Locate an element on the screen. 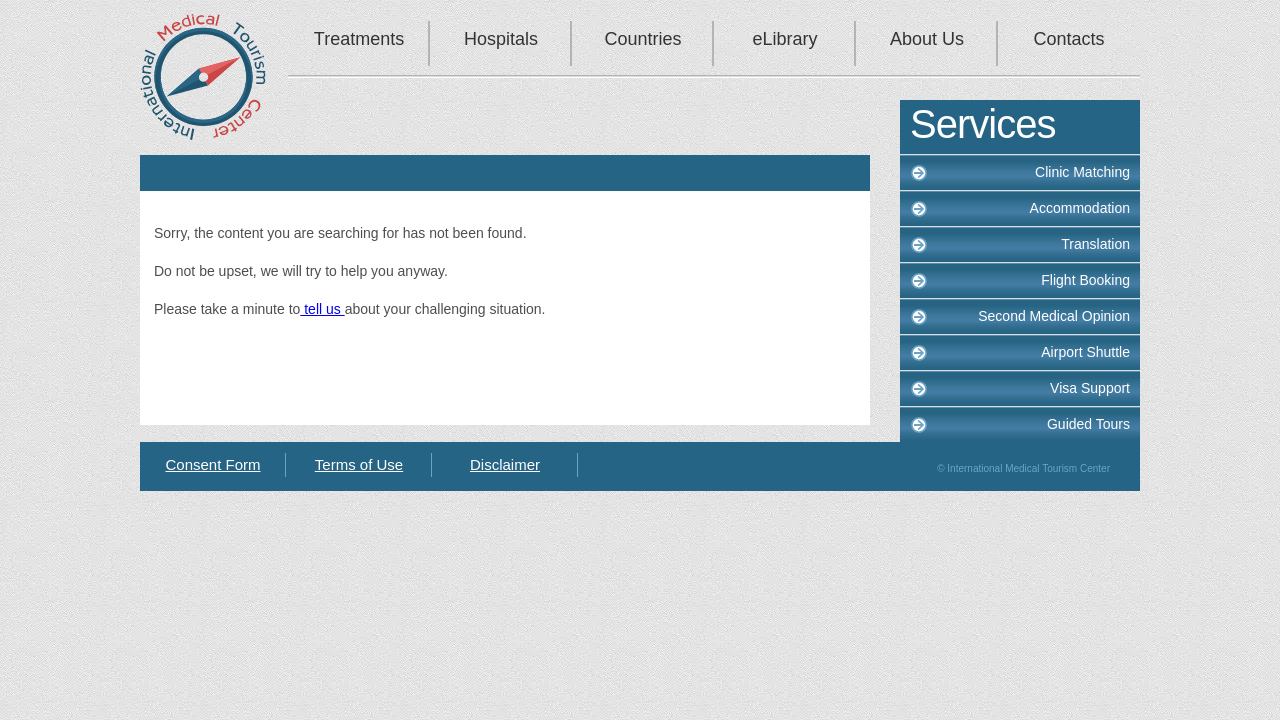 This screenshot has width=1280, height=720. Consent Form is located at coordinates (212, 464).